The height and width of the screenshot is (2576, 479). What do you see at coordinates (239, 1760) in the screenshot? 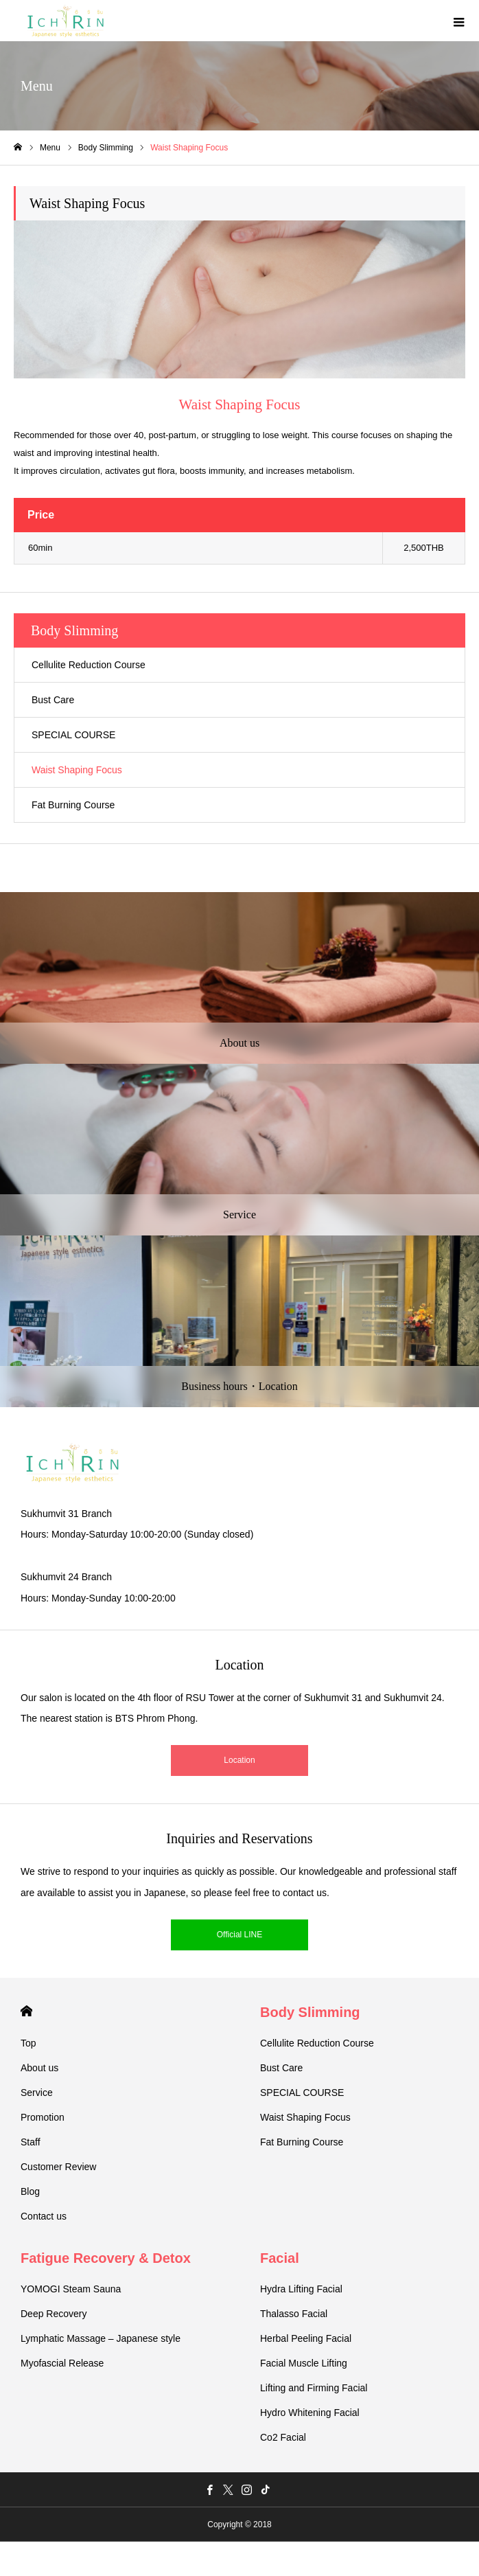
I see `Location` at bounding box center [239, 1760].